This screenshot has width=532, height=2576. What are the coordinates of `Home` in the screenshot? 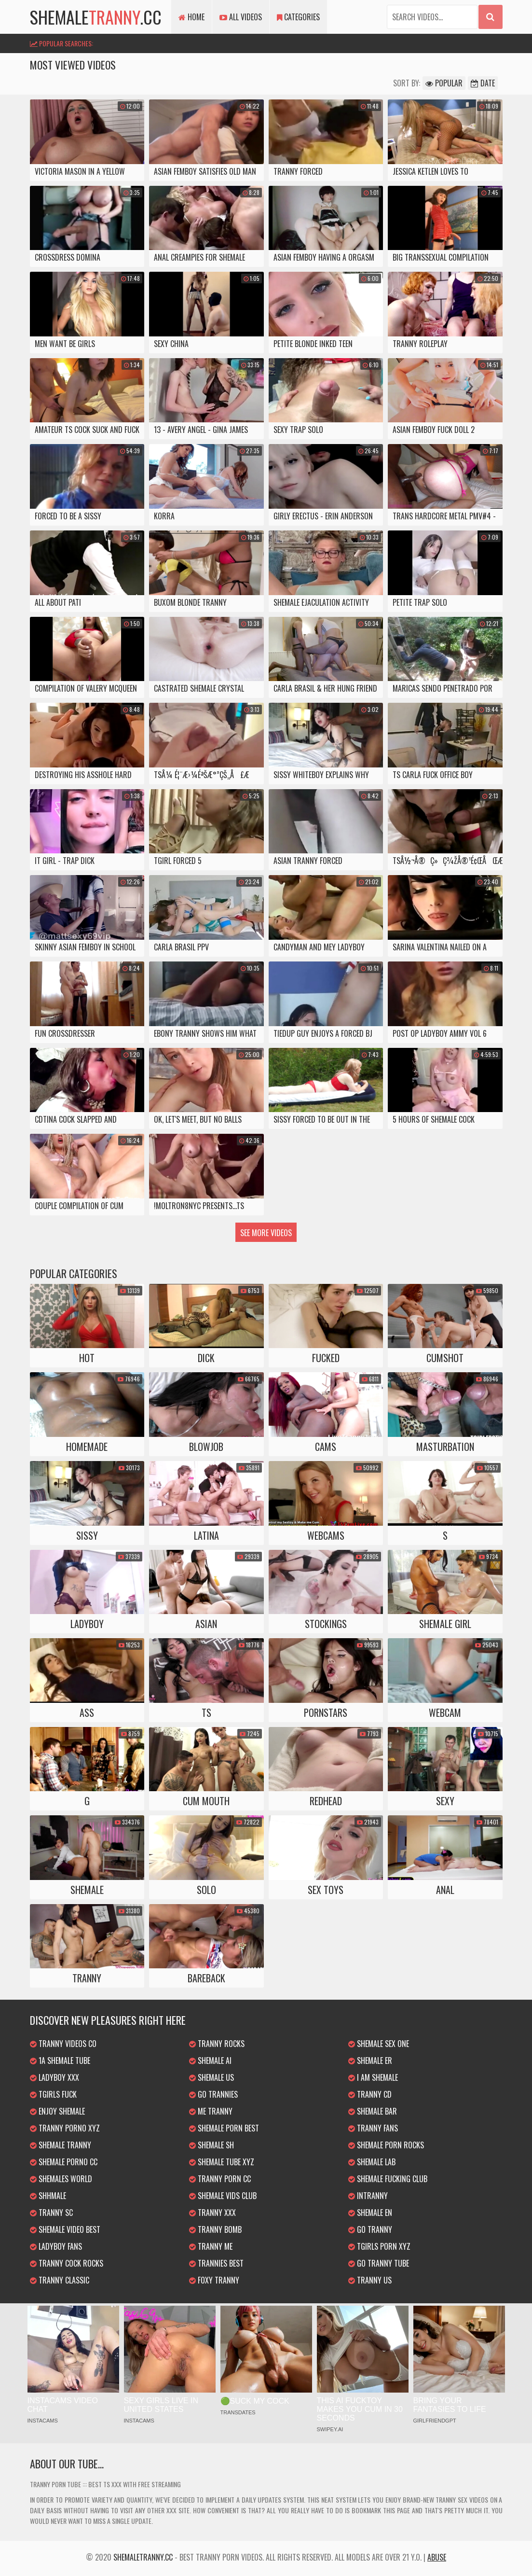 It's located at (191, 17).